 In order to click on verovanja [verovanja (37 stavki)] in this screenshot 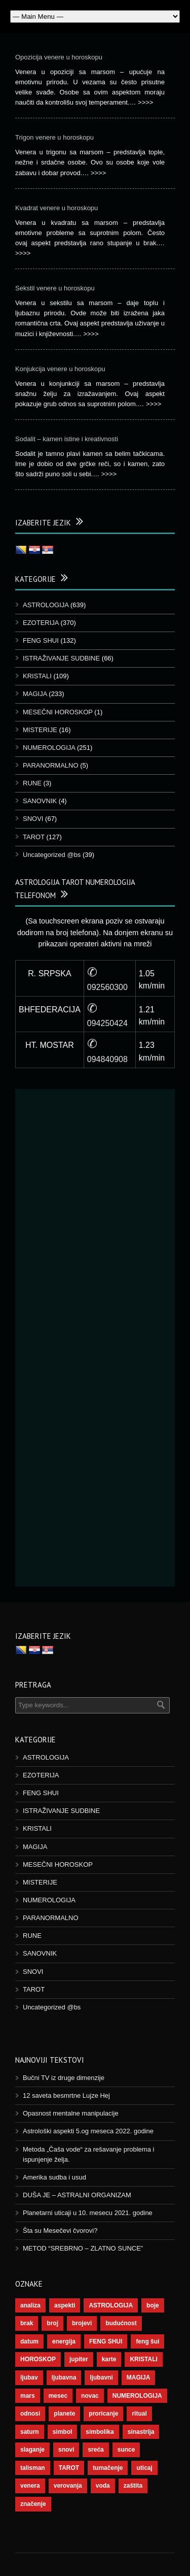, I will do `click(68, 2485)`.